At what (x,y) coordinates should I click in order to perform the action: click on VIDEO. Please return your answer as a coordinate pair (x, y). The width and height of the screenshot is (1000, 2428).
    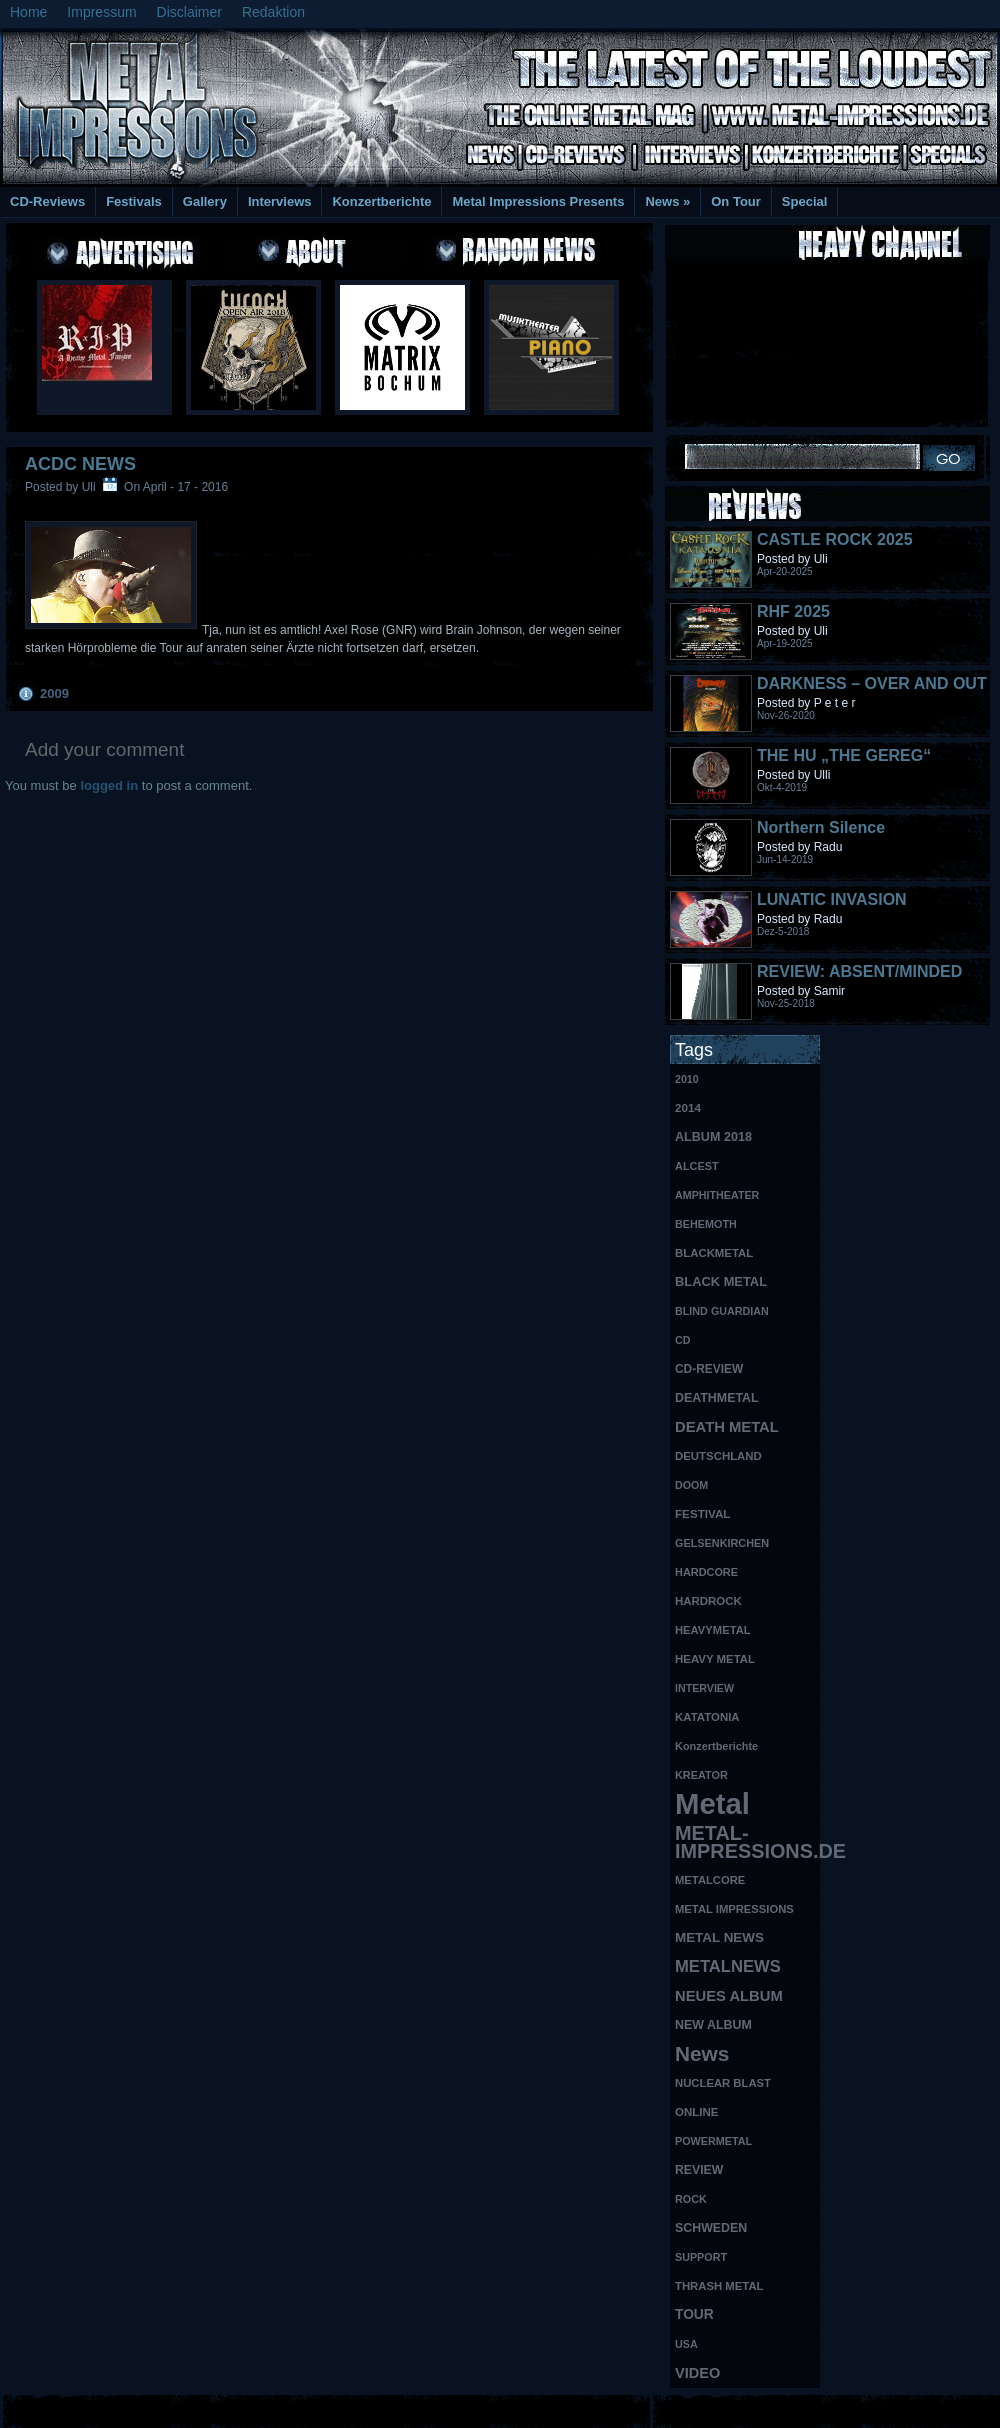
    Looking at the image, I should click on (697, 2373).